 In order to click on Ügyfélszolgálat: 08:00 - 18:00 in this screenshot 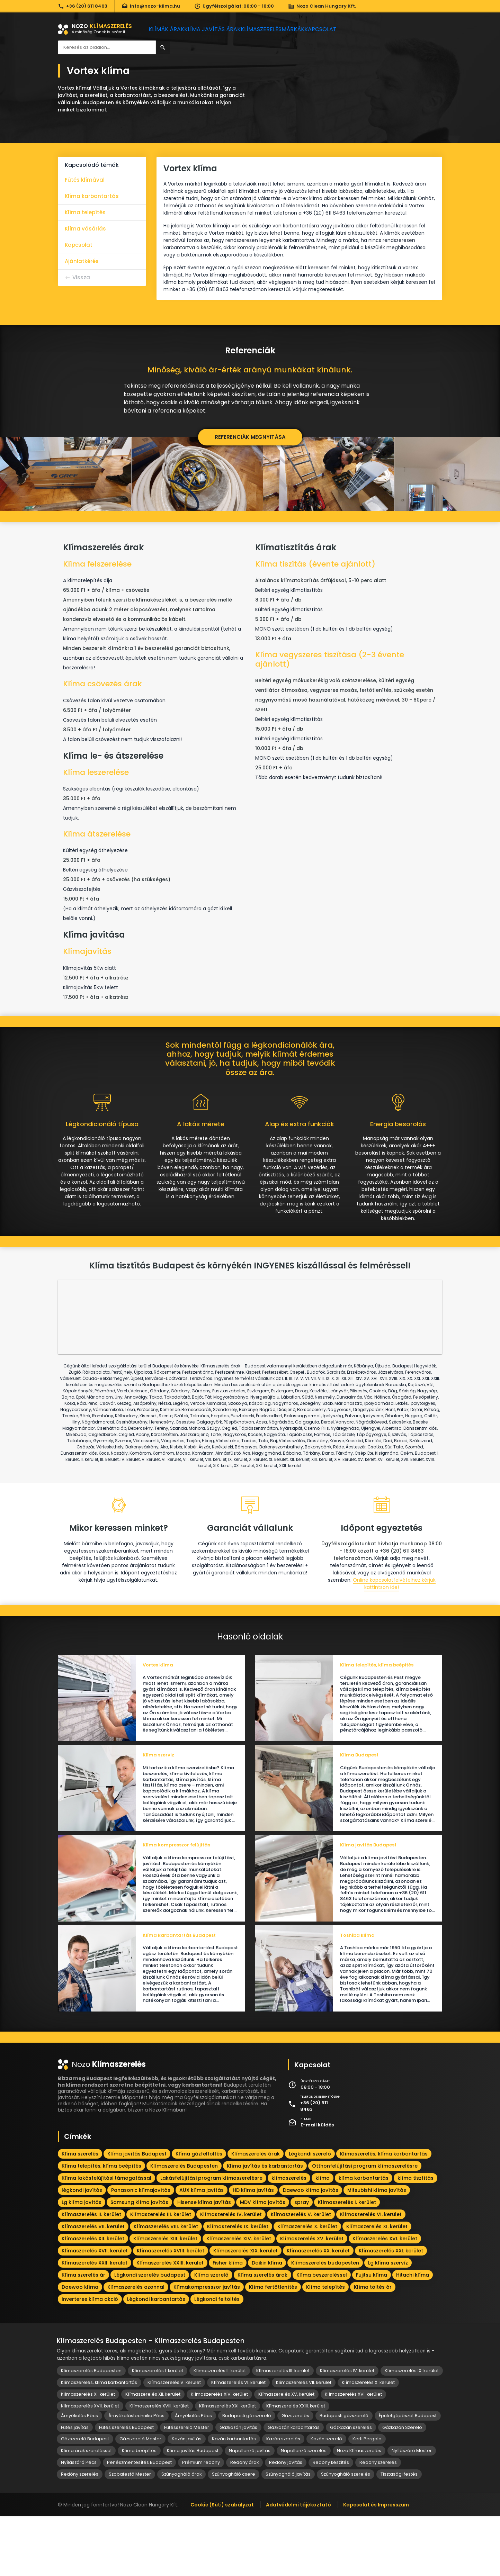, I will do `click(234, 6)`.